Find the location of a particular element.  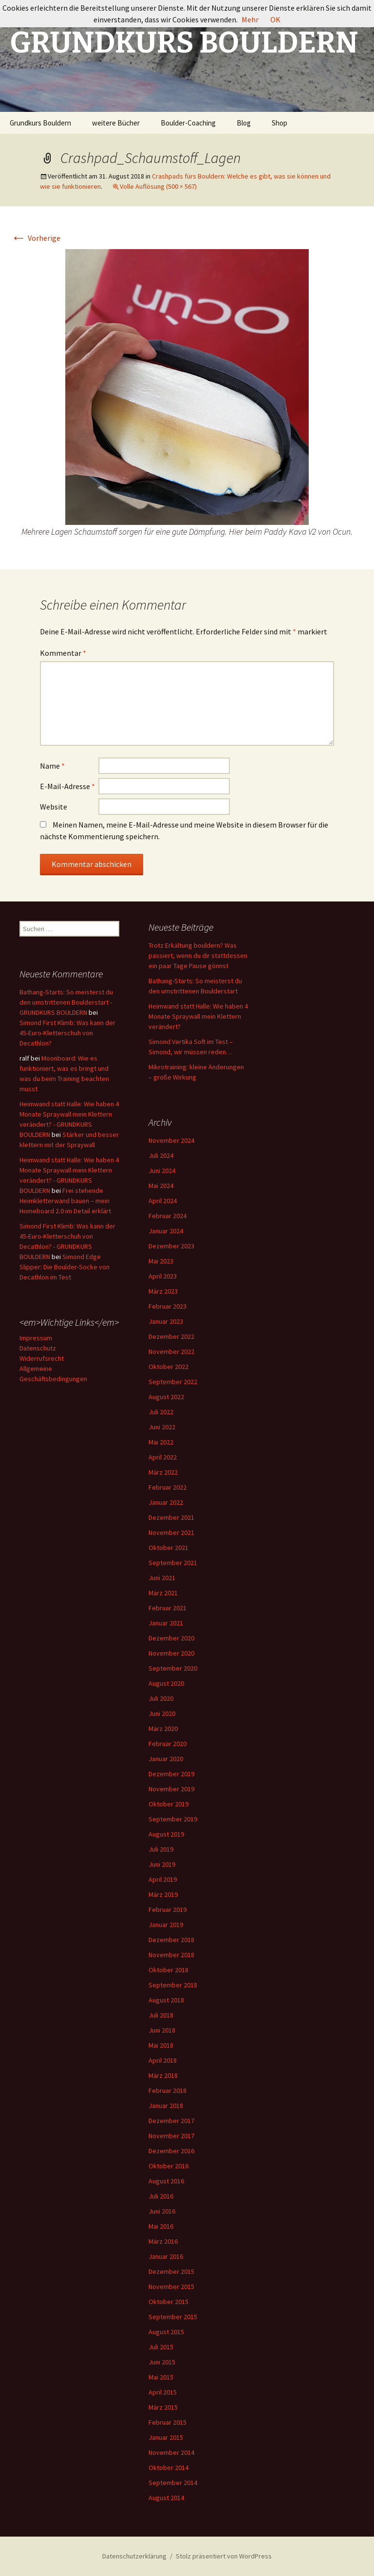

Mai 2018 is located at coordinates (161, 2045).